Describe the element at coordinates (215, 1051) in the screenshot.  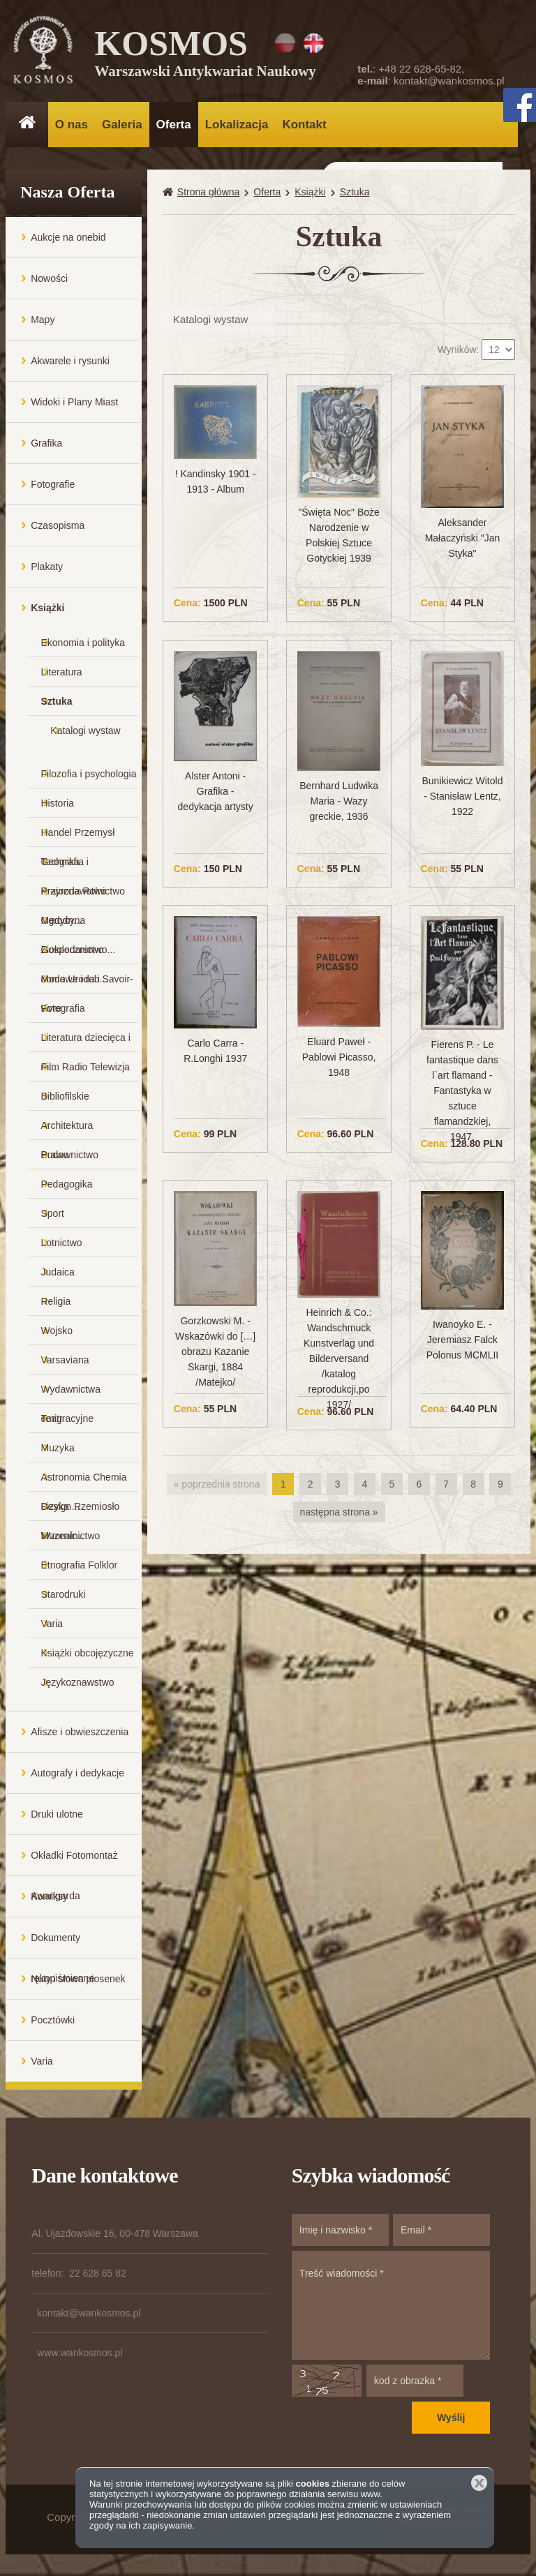
I see `Carlo Carra - R.Longhi 1937` at that location.